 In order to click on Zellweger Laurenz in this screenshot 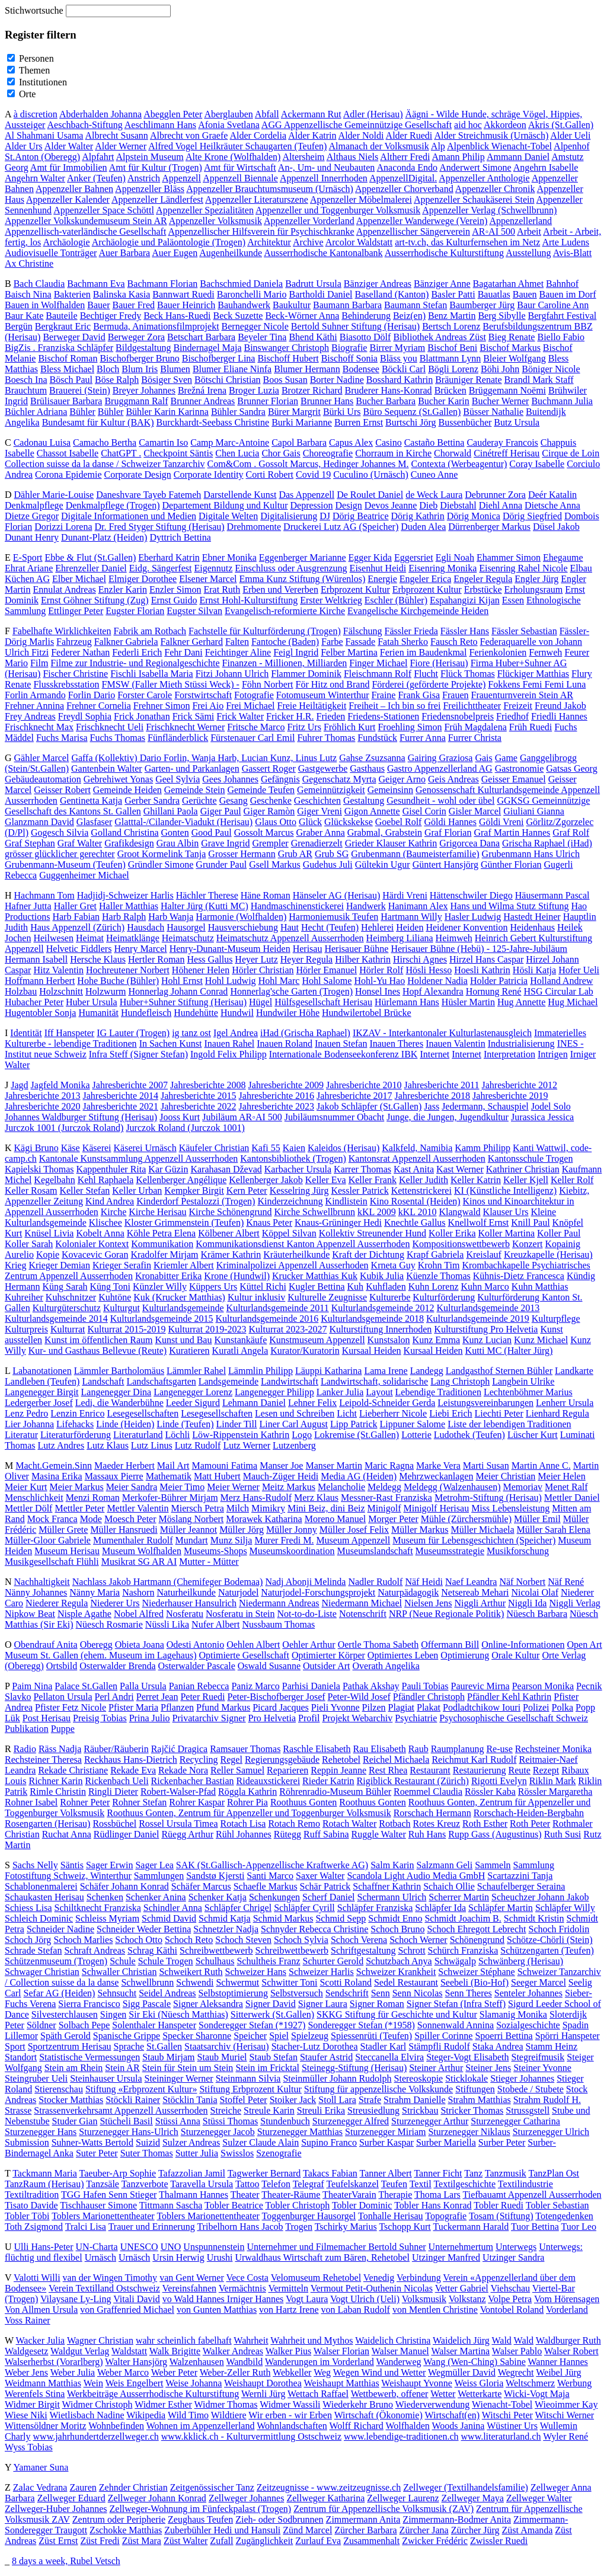, I will do `click(403, 2498)`.